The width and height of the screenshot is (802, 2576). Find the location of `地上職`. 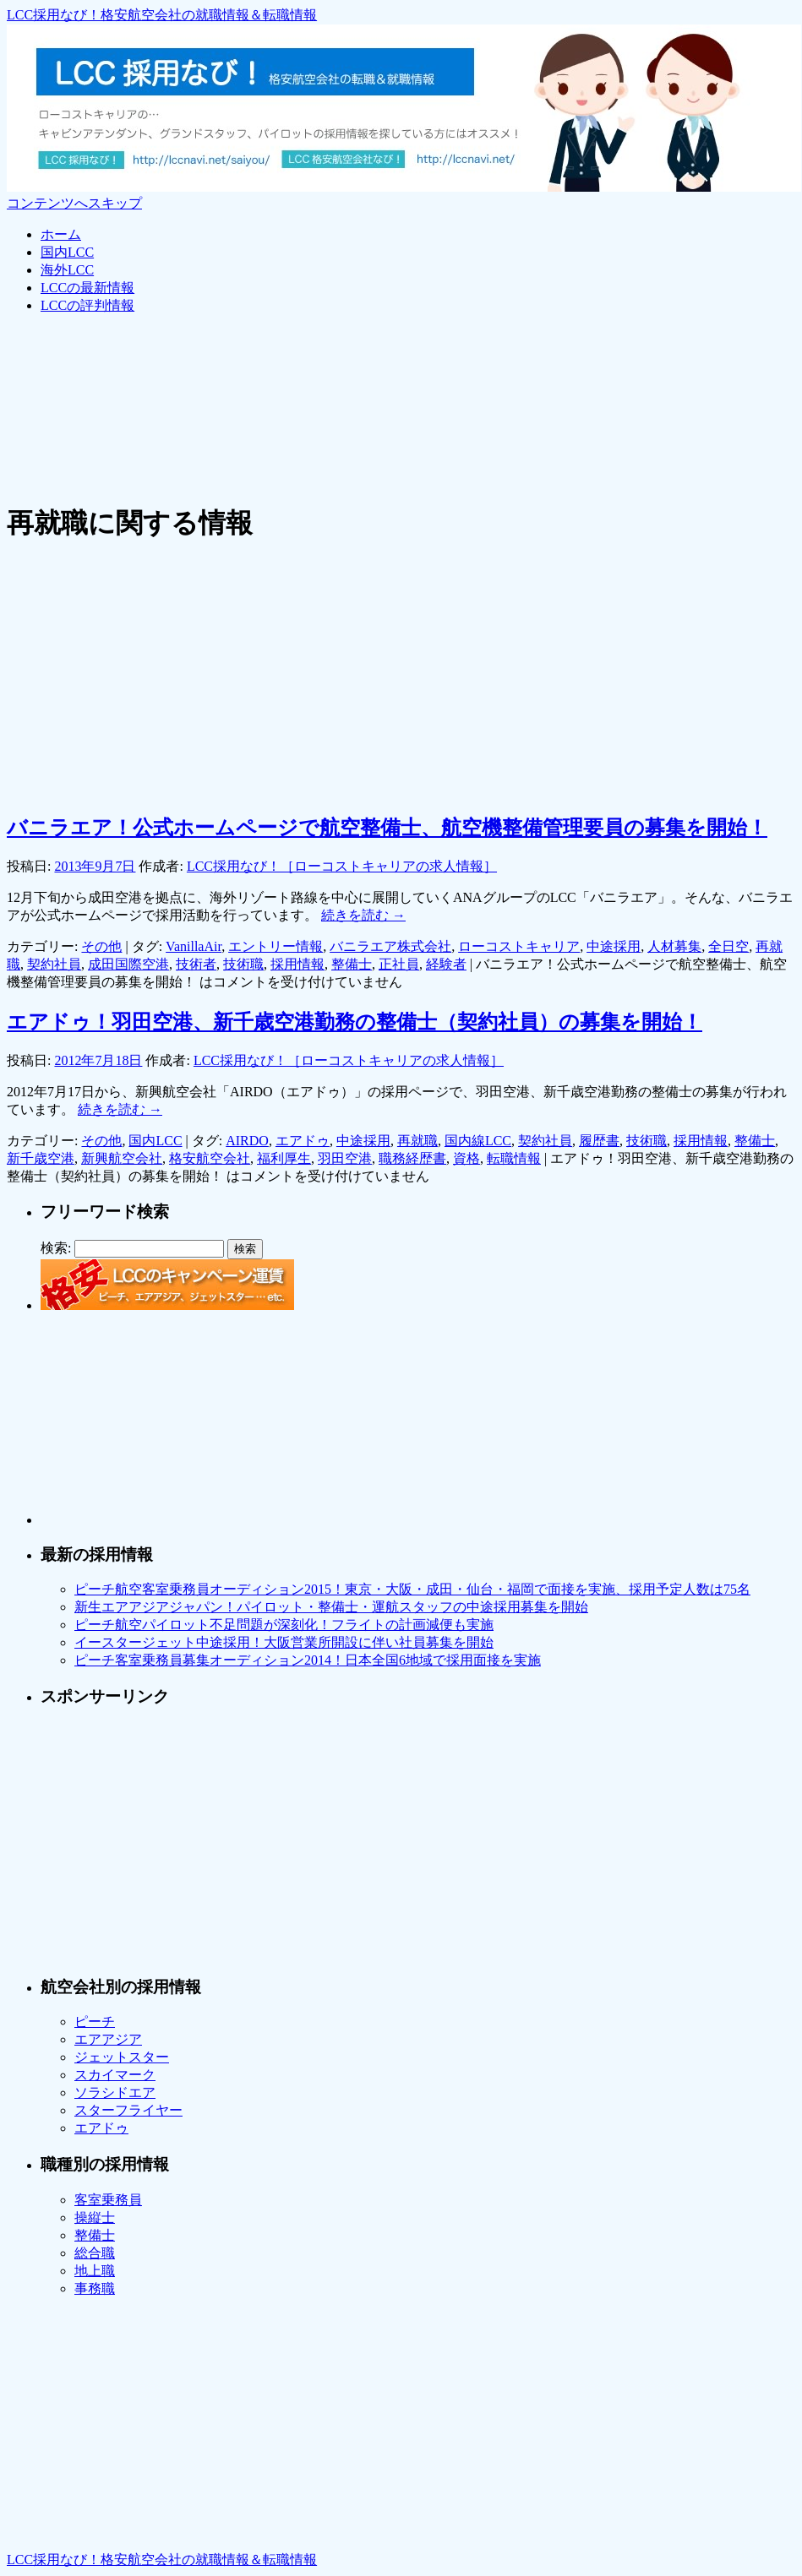

地上職 is located at coordinates (94, 2271).